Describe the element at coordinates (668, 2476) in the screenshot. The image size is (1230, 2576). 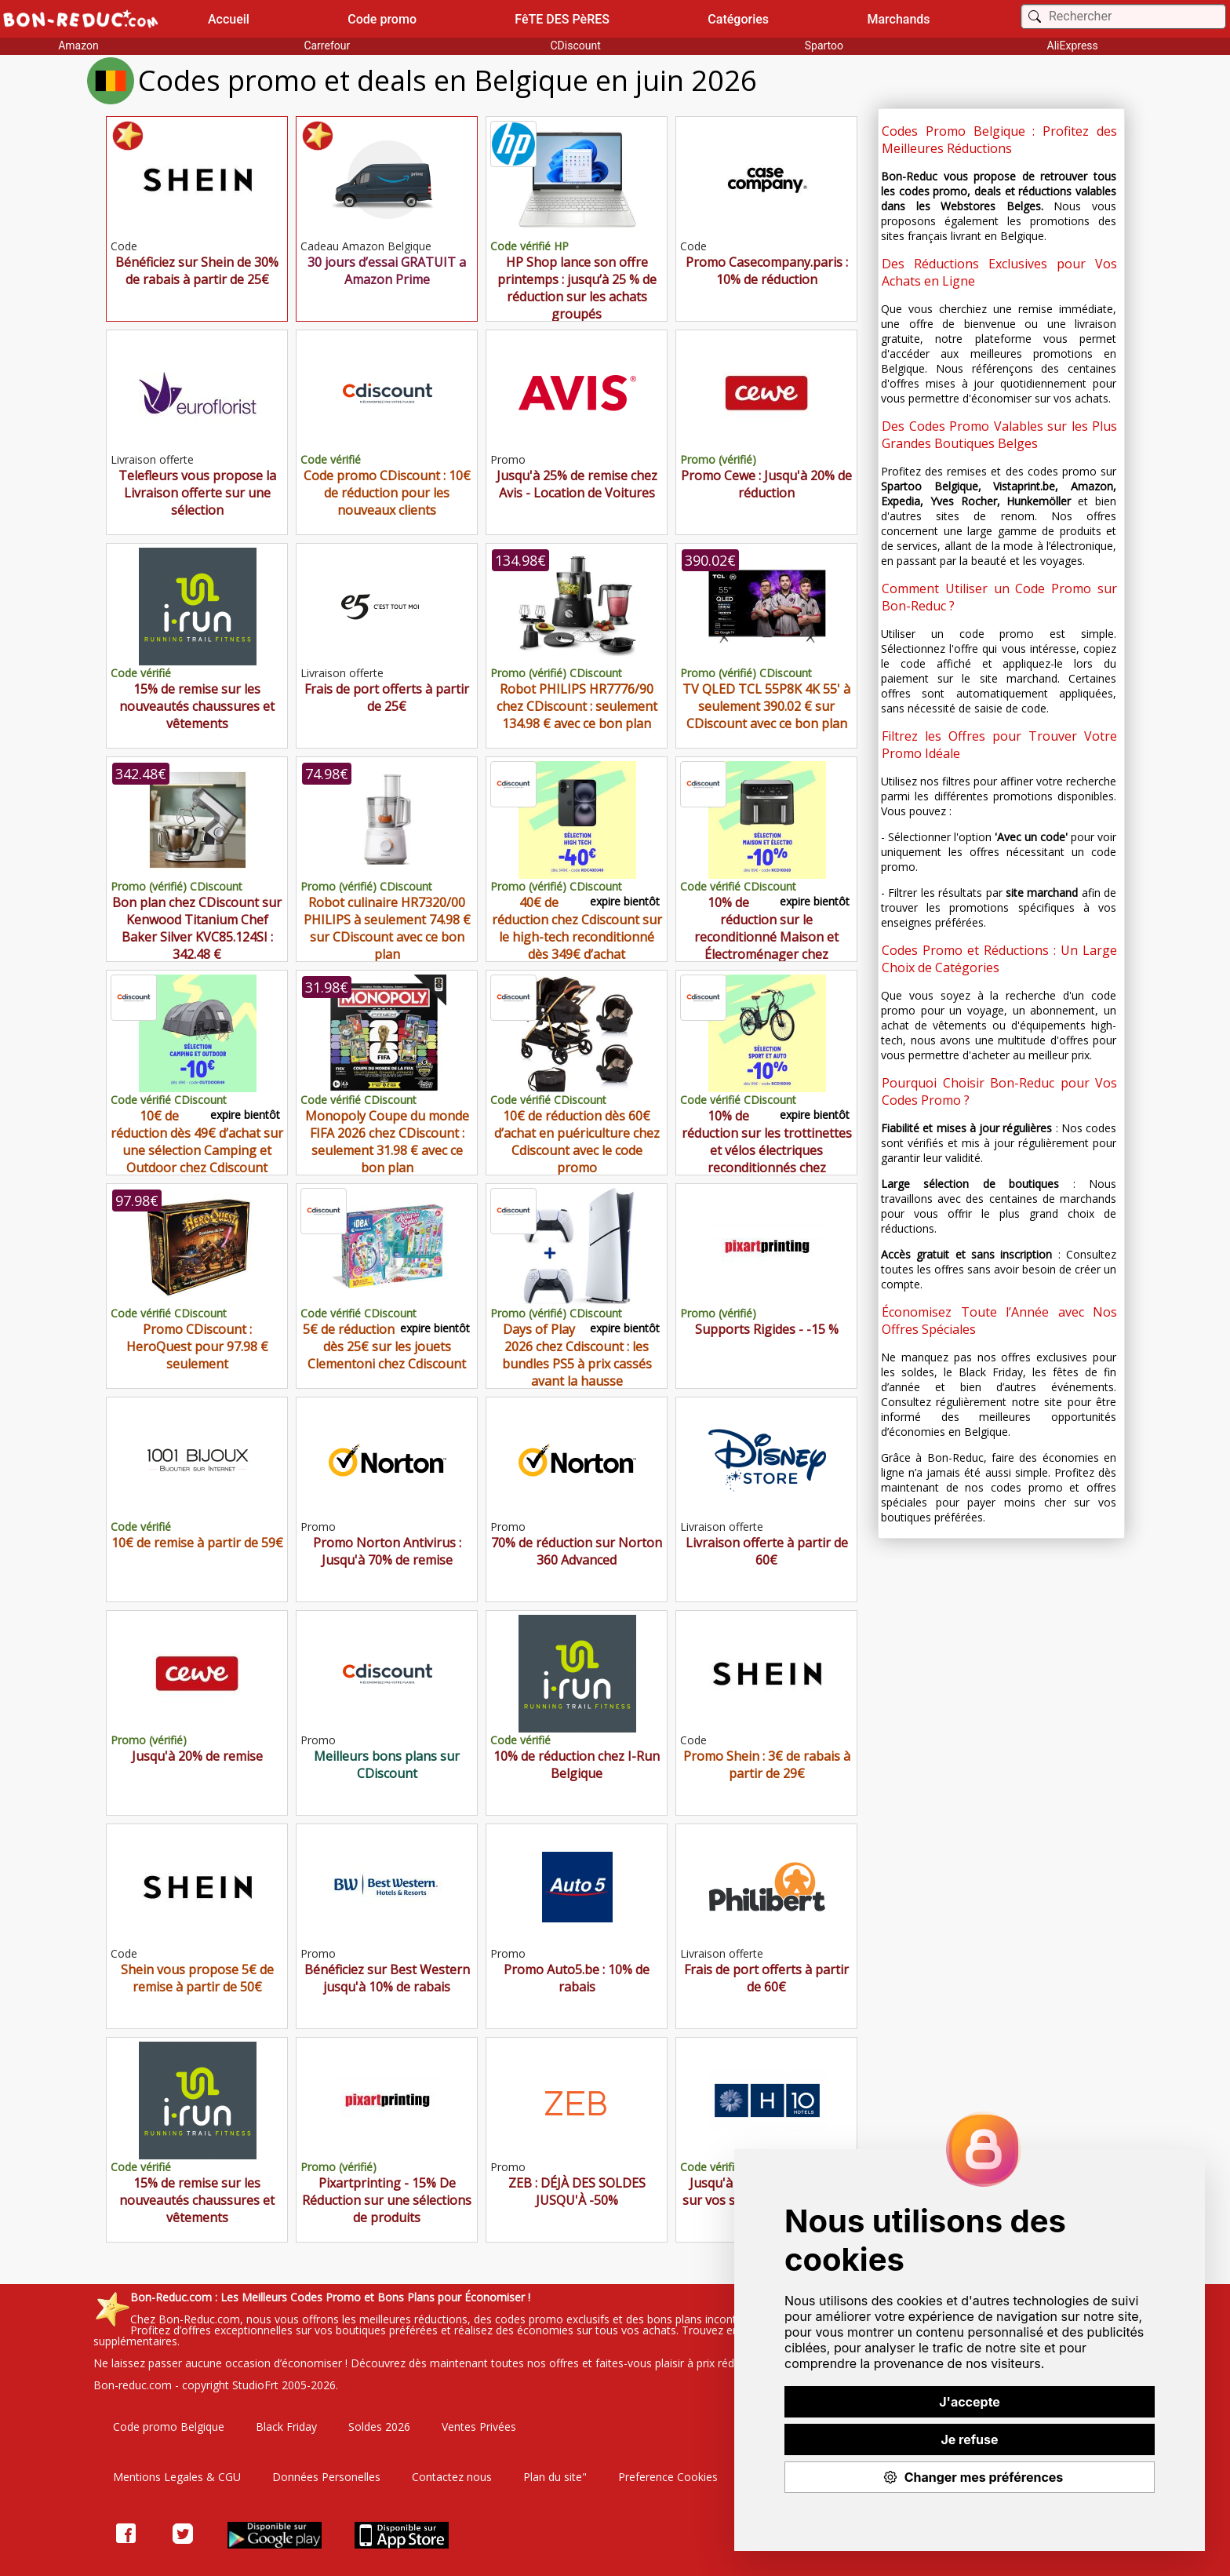
I see `Preference Cookies` at that location.